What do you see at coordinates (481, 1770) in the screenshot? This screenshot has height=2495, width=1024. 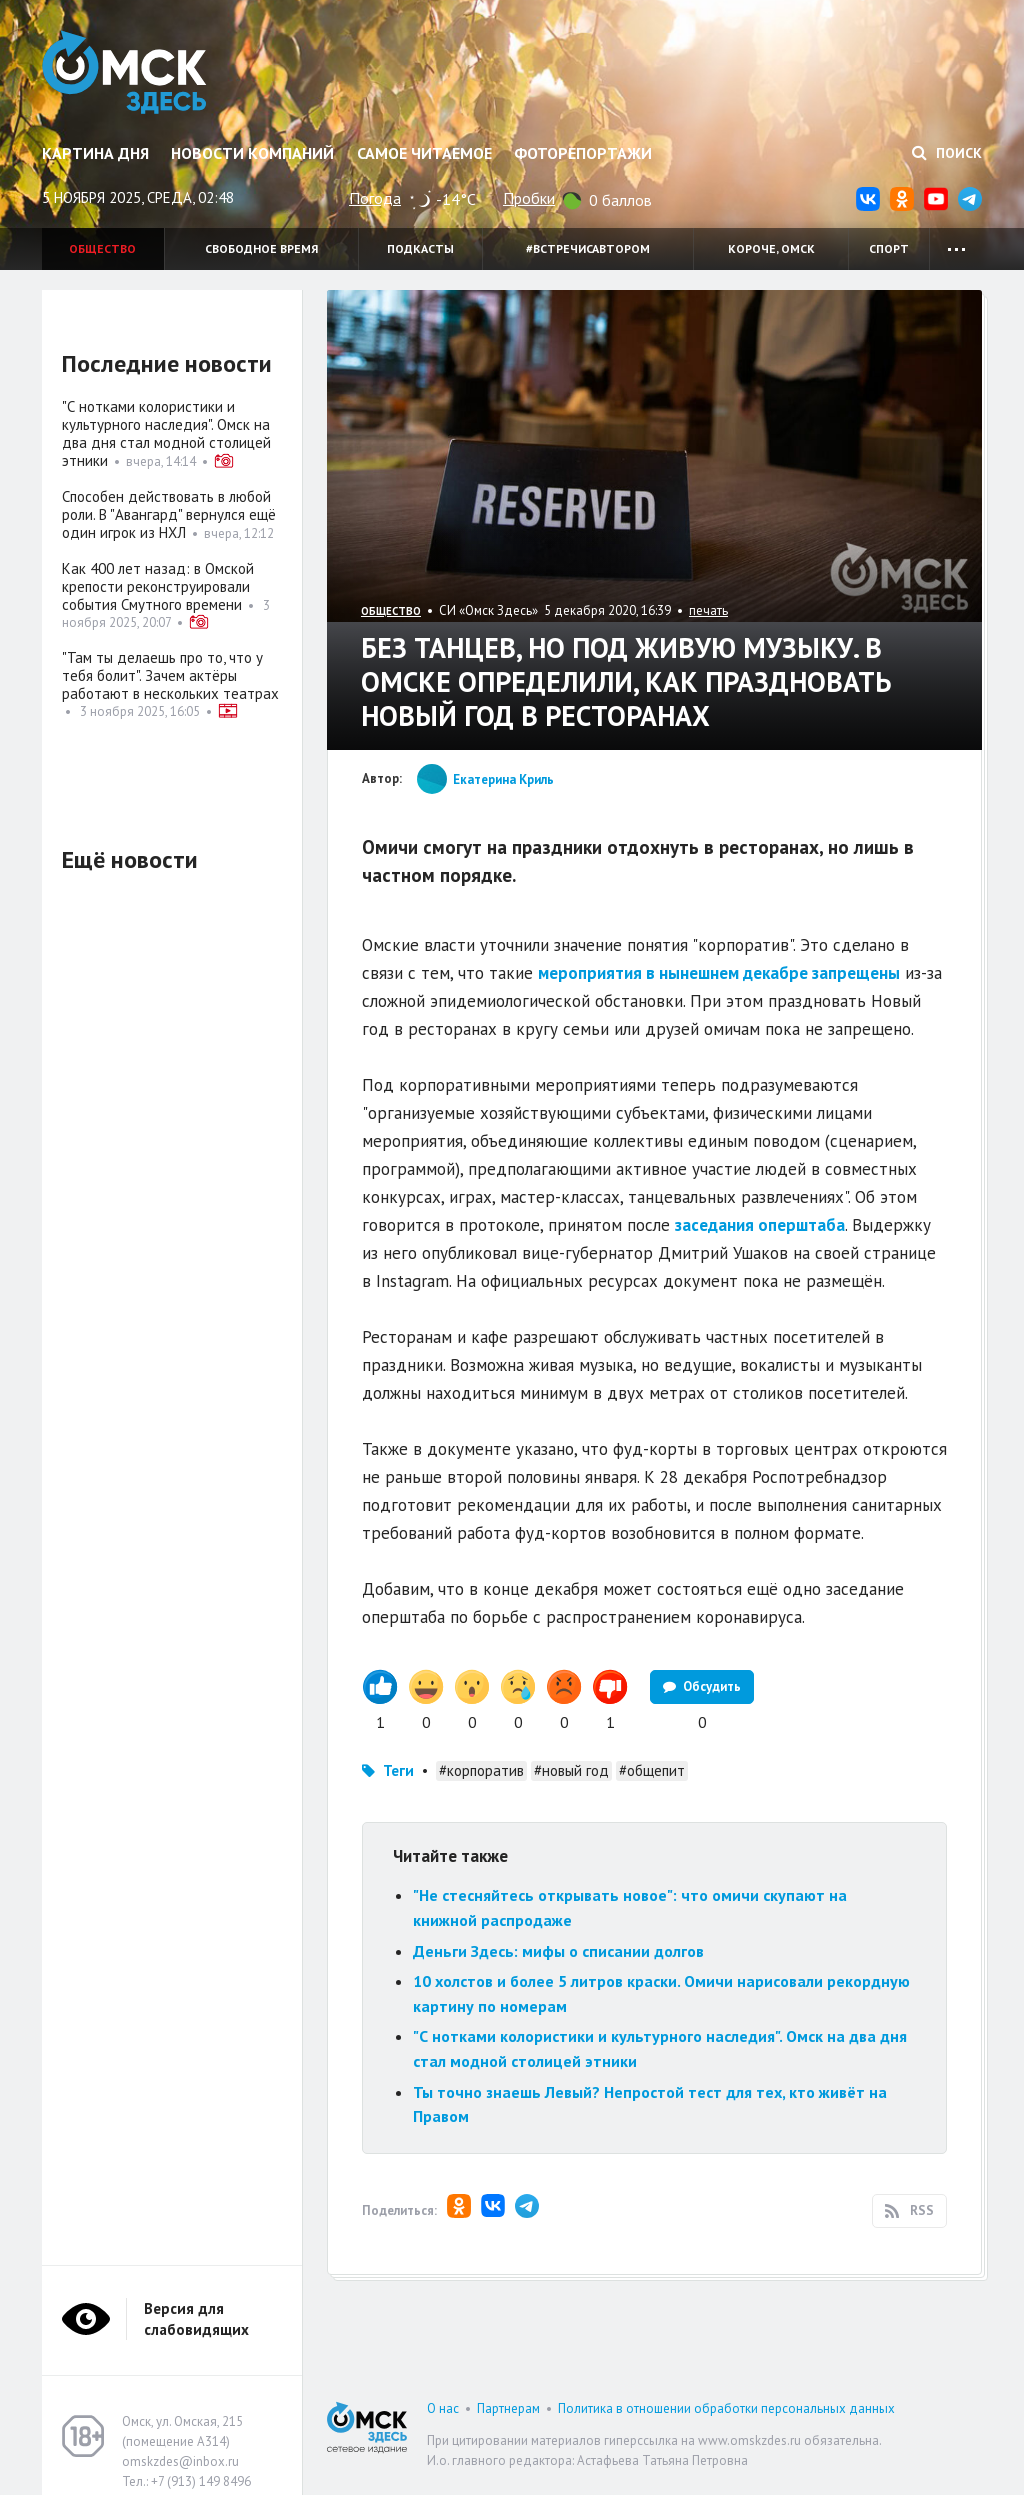 I see `#корпоратив` at bounding box center [481, 1770].